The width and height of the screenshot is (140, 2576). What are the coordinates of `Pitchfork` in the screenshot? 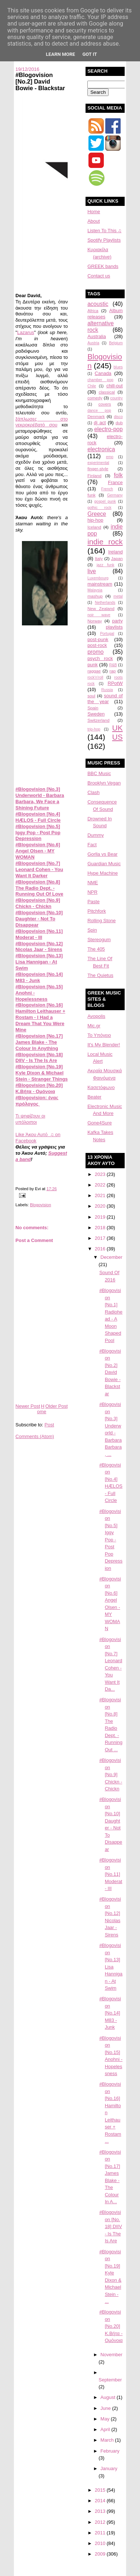 It's located at (96, 911).